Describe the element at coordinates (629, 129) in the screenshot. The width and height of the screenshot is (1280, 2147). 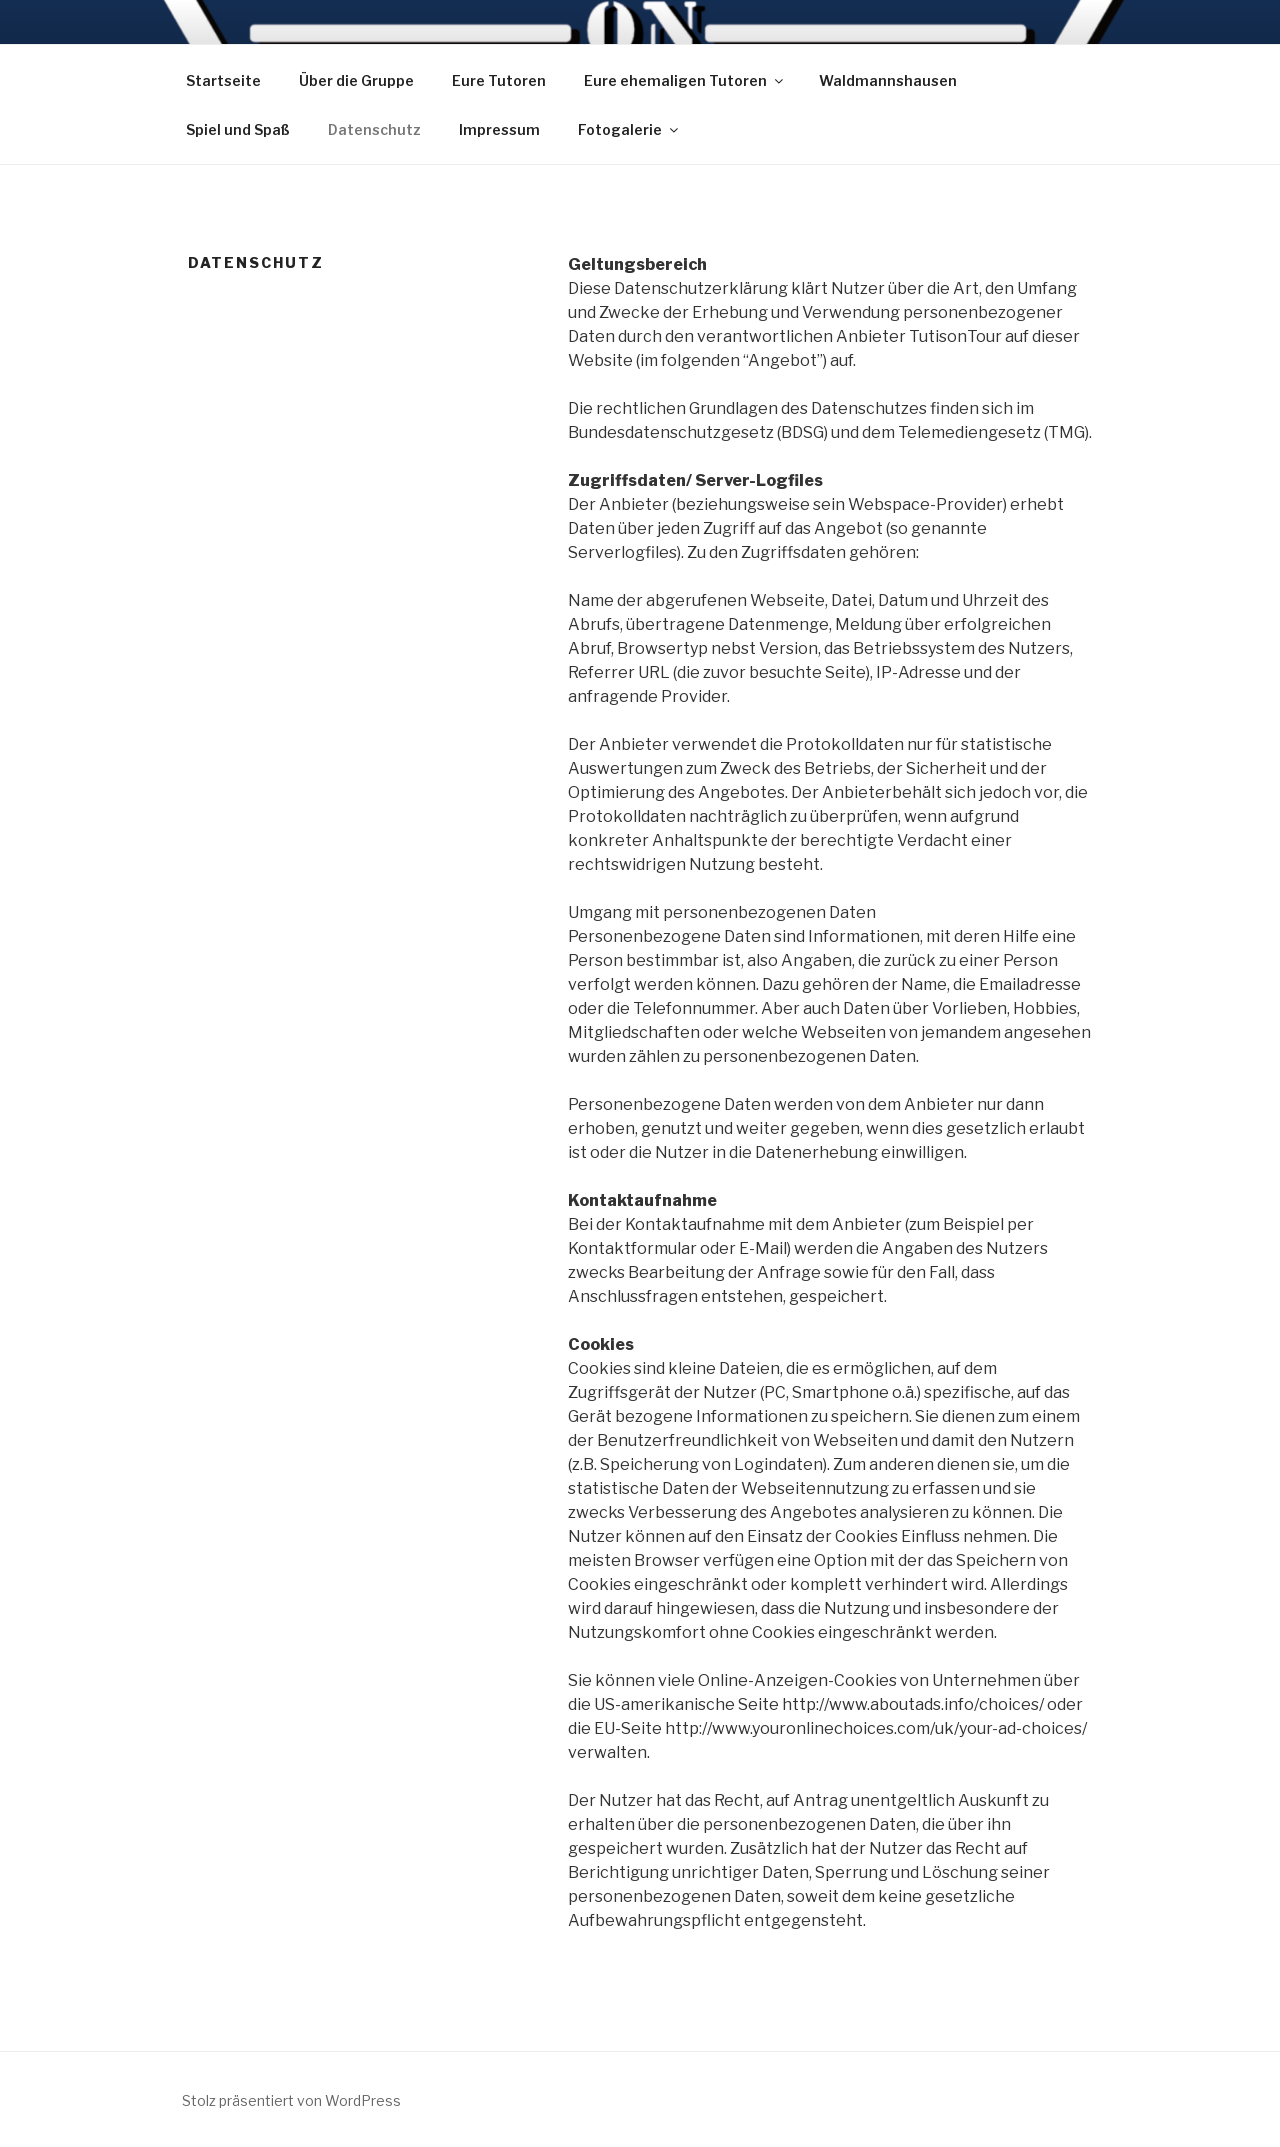
I see `Fotogalerie` at that location.